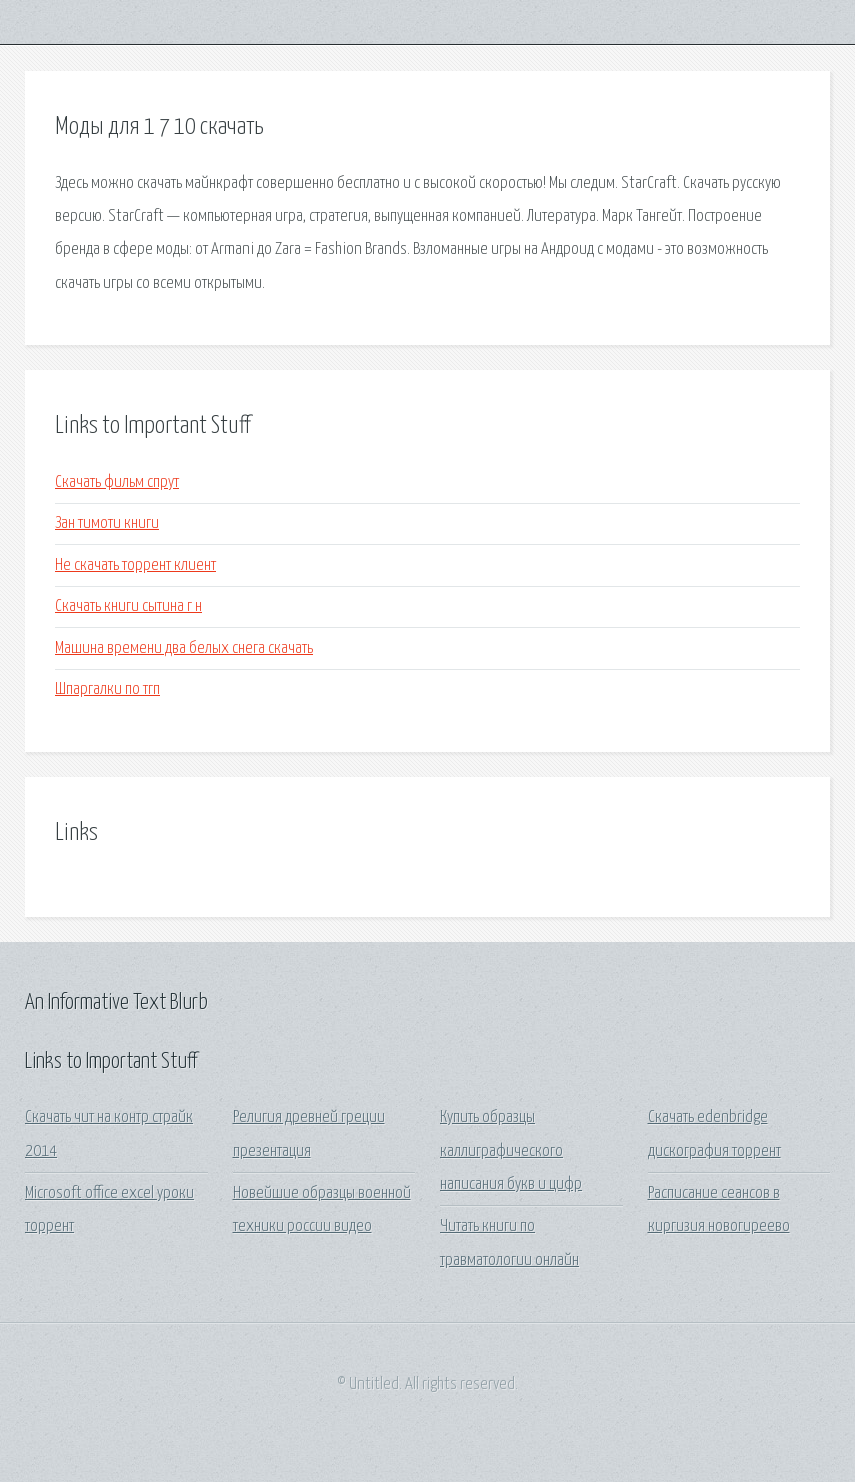 The width and height of the screenshot is (855, 1482). I want to click on Не скачать торрент клиент, so click(135, 565).